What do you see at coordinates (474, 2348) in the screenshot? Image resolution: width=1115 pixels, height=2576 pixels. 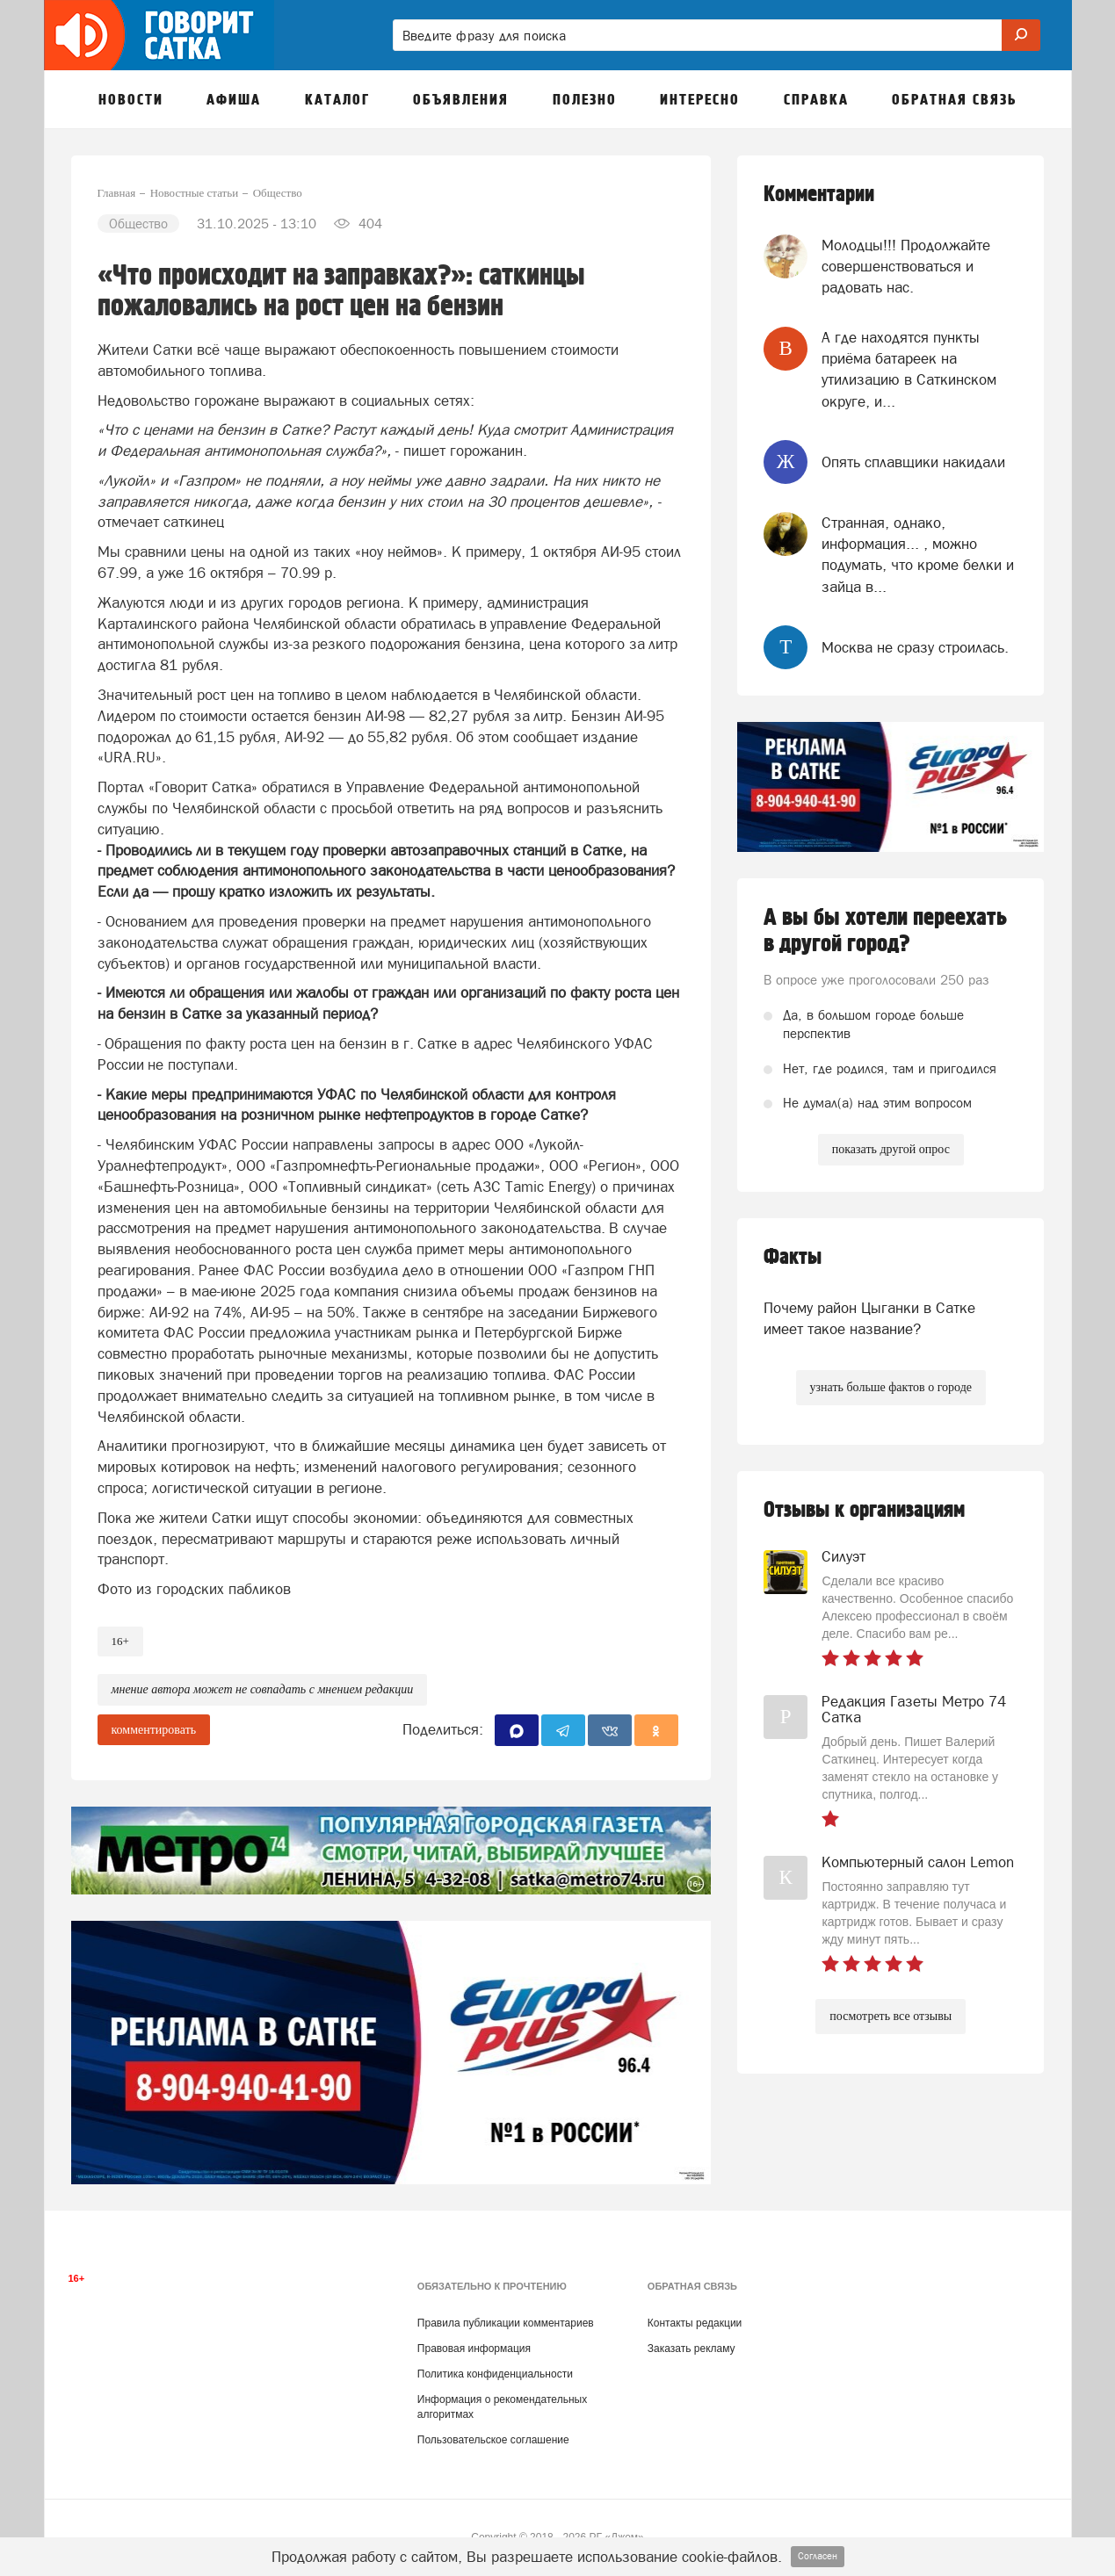 I see `Правовая информация` at bounding box center [474, 2348].